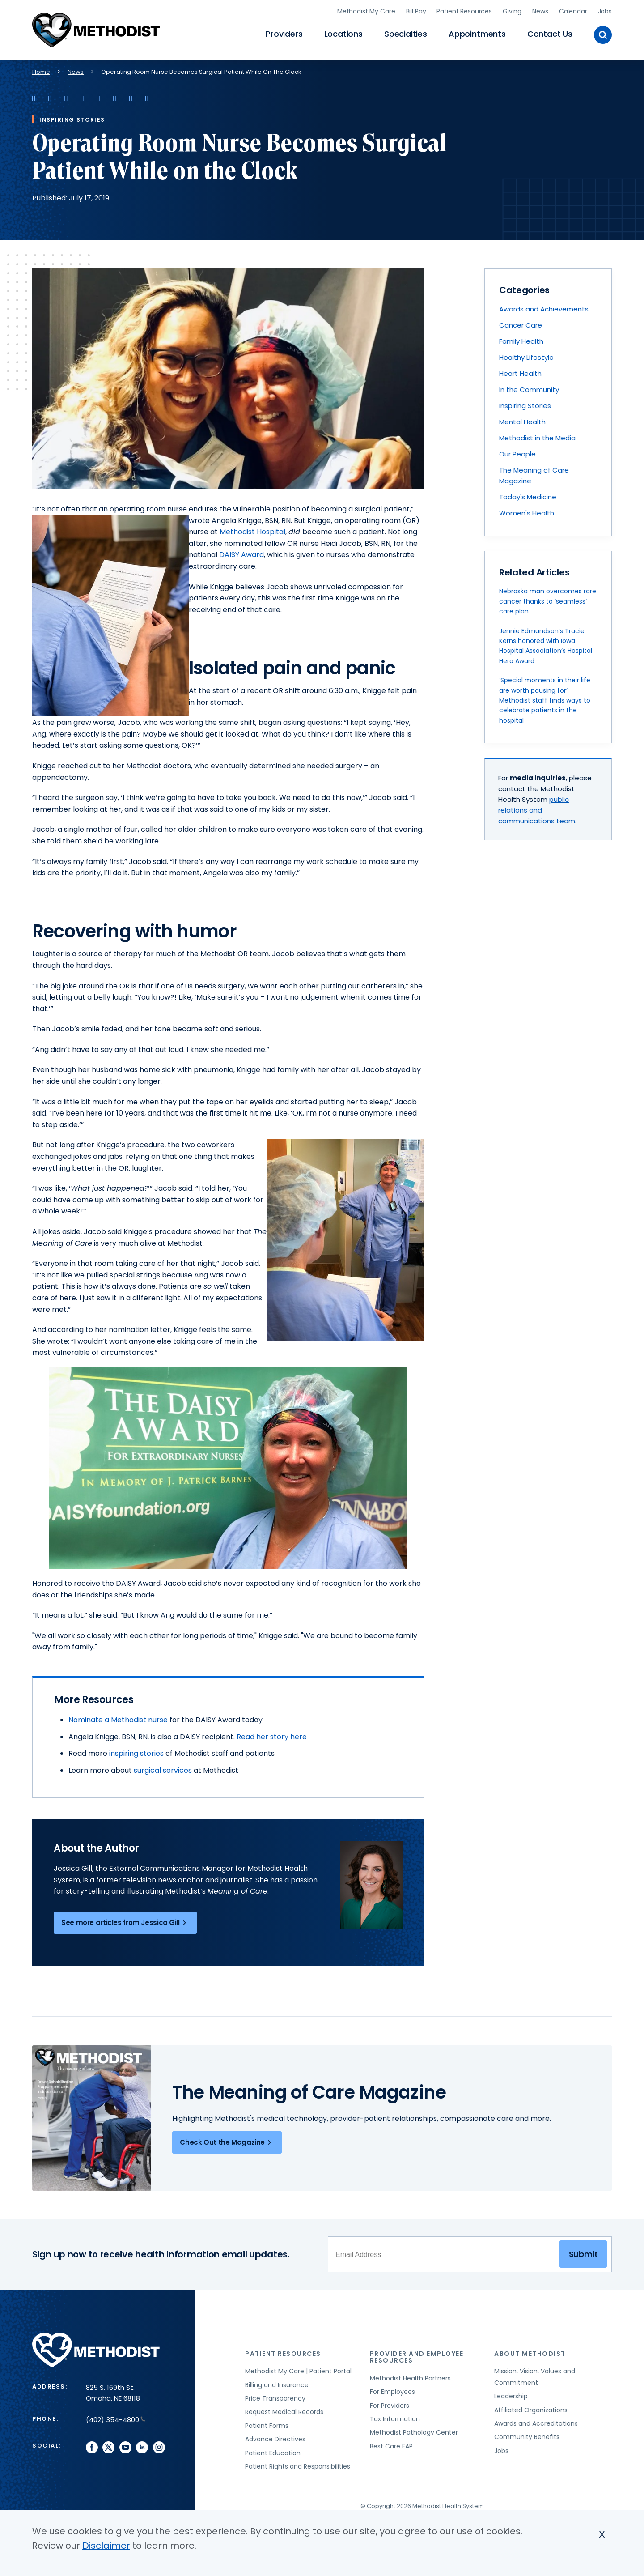 The width and height of the screenshot is (644, 2576). Describe the element at coordinates (137, 1753) in the screenshot. I see `inspiring stories` at that location.